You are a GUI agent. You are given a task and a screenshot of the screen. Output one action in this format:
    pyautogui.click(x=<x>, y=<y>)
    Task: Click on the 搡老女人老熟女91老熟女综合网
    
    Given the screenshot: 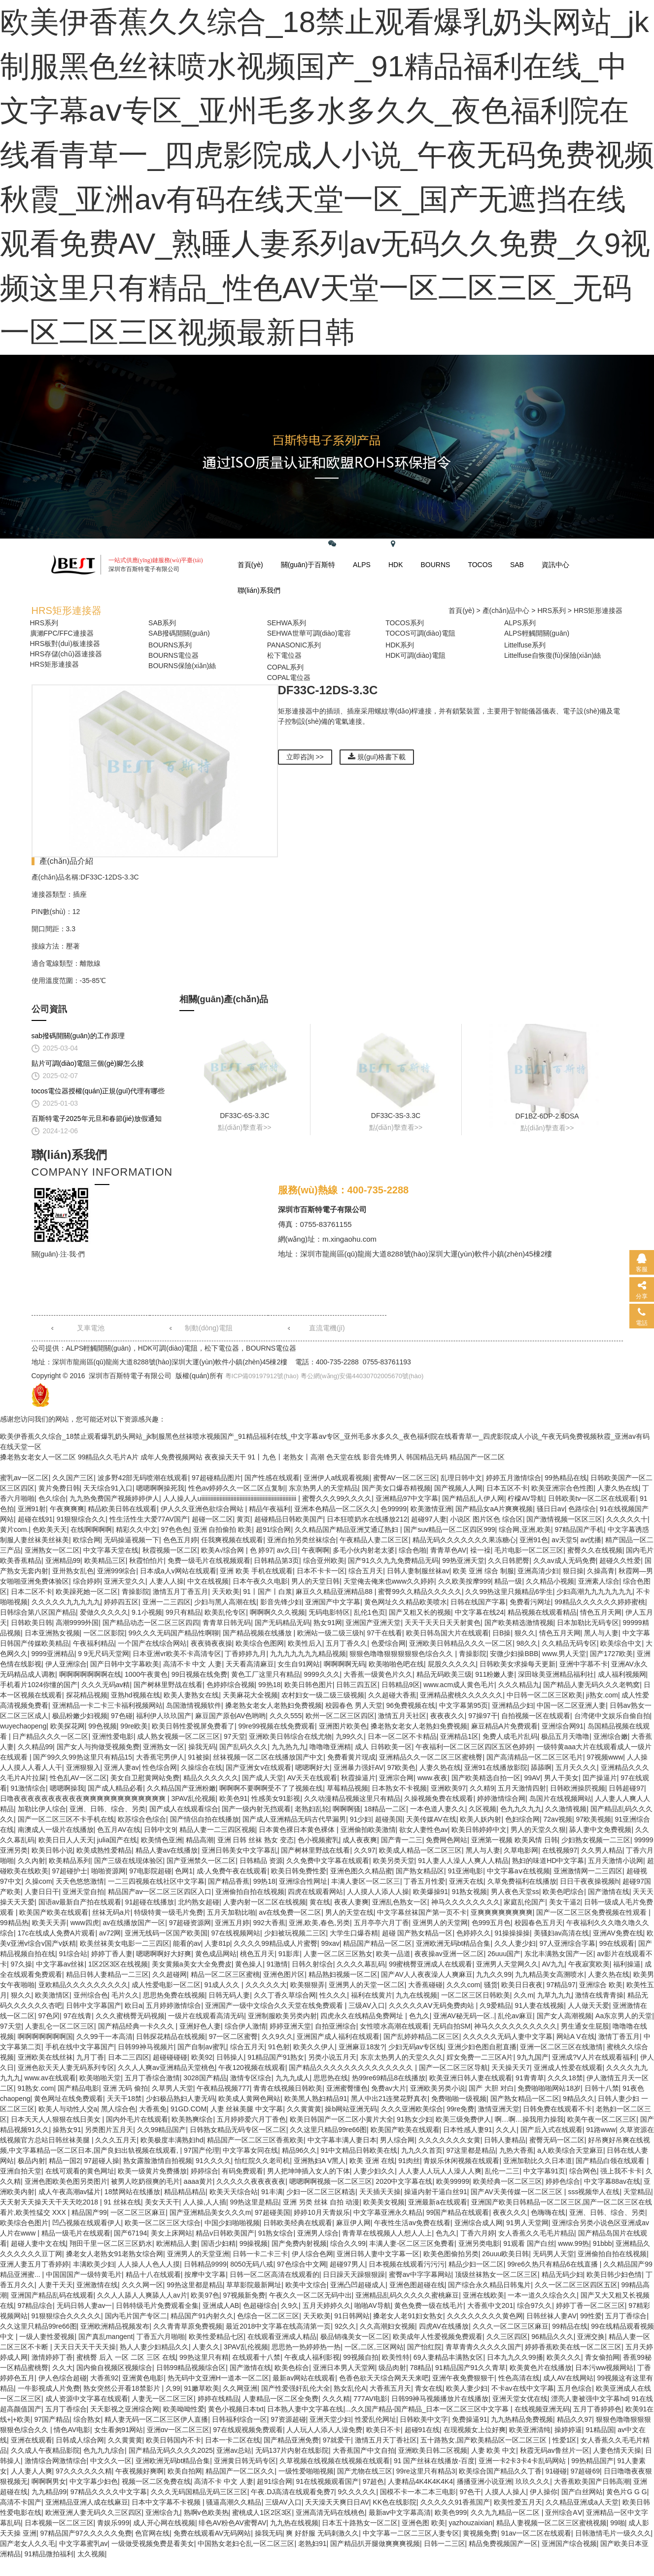 What is the action you would take?
    pyautogui.click(x=115, y=2254)
    